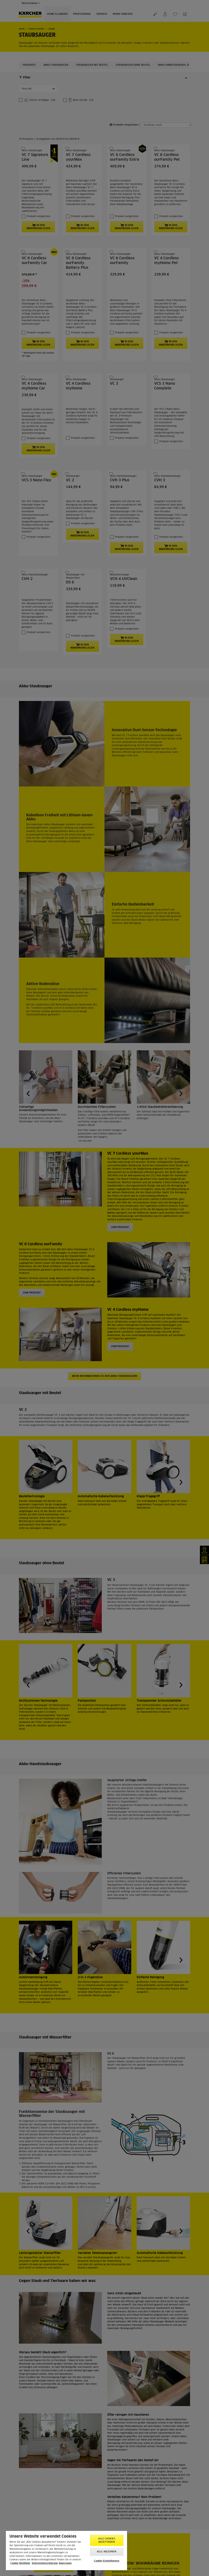  I want to click on Cookie-Richtlinie, so click(20, 2563).